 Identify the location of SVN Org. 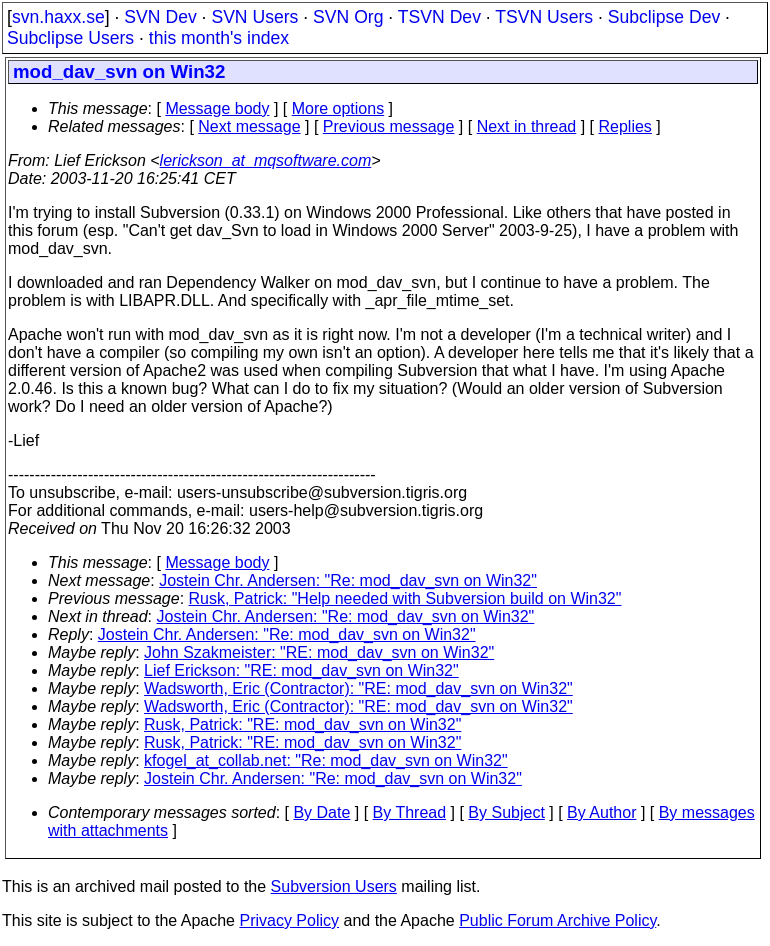
(348, 17).